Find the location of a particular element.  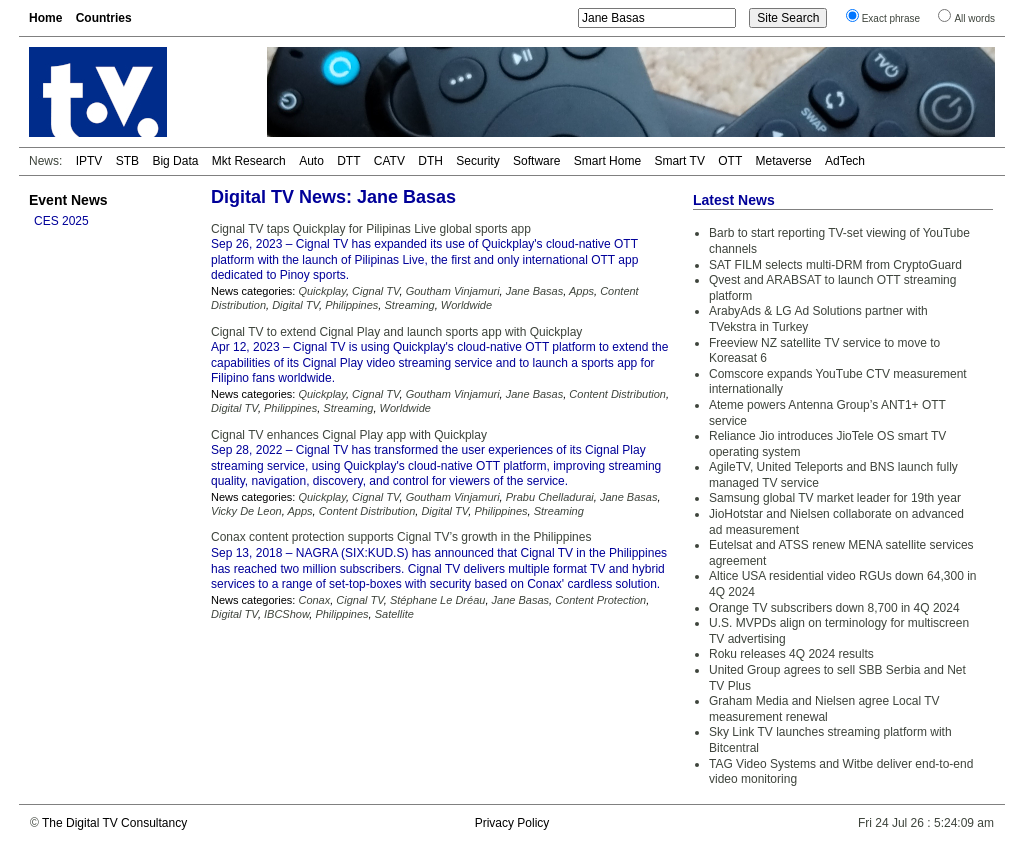

Cignal TV enhances Cignal Play app with Quickplay is located at coordinates (349, 435).